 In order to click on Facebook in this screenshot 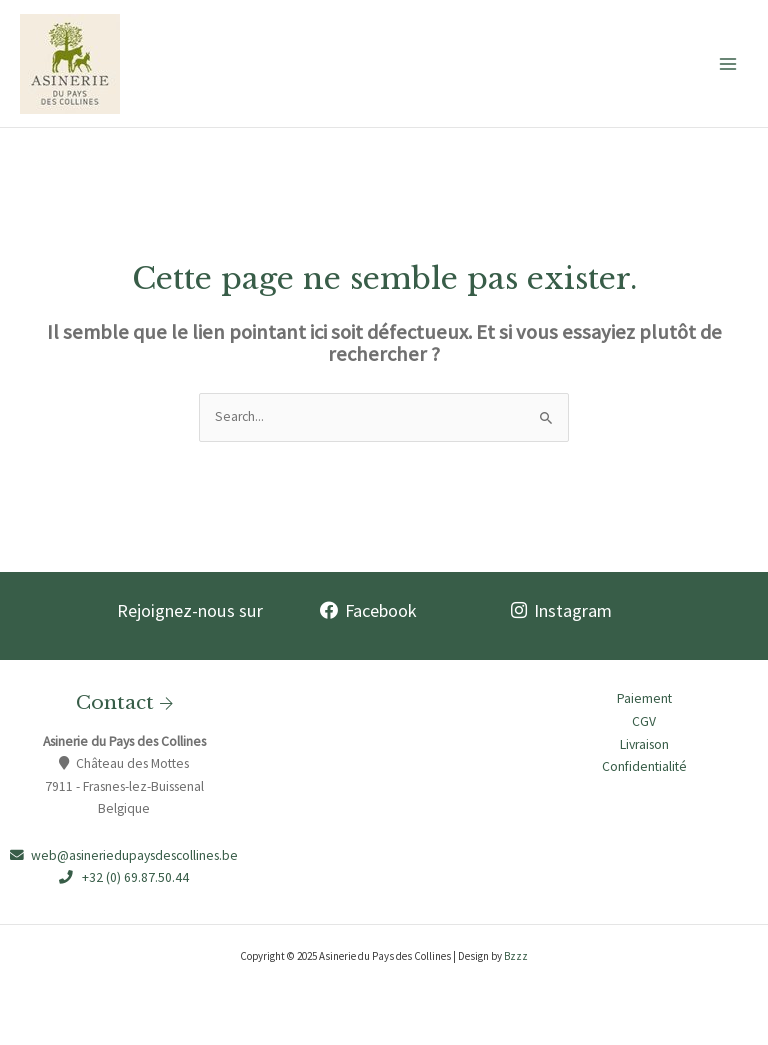, I will do `click(368, 610)`.